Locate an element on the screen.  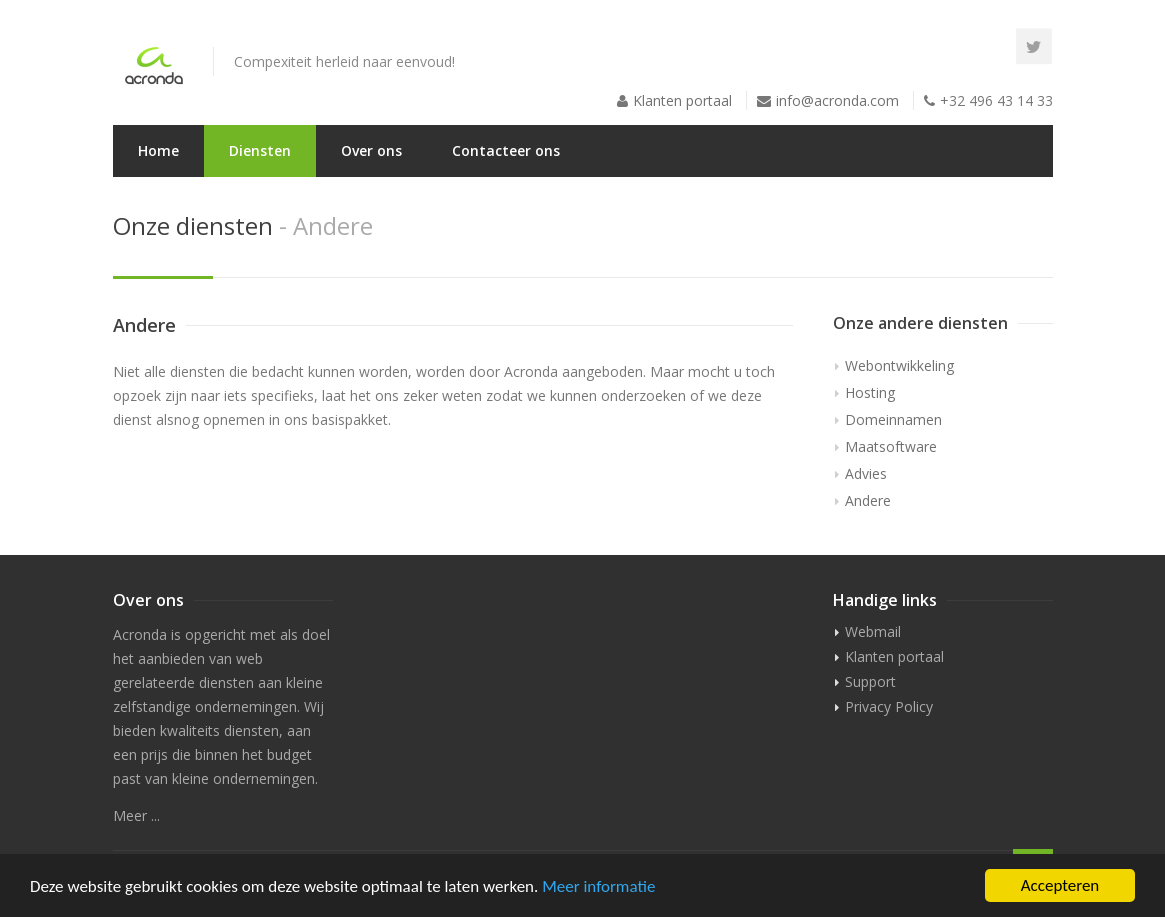
Hosting is located at coordinates (870, 392).